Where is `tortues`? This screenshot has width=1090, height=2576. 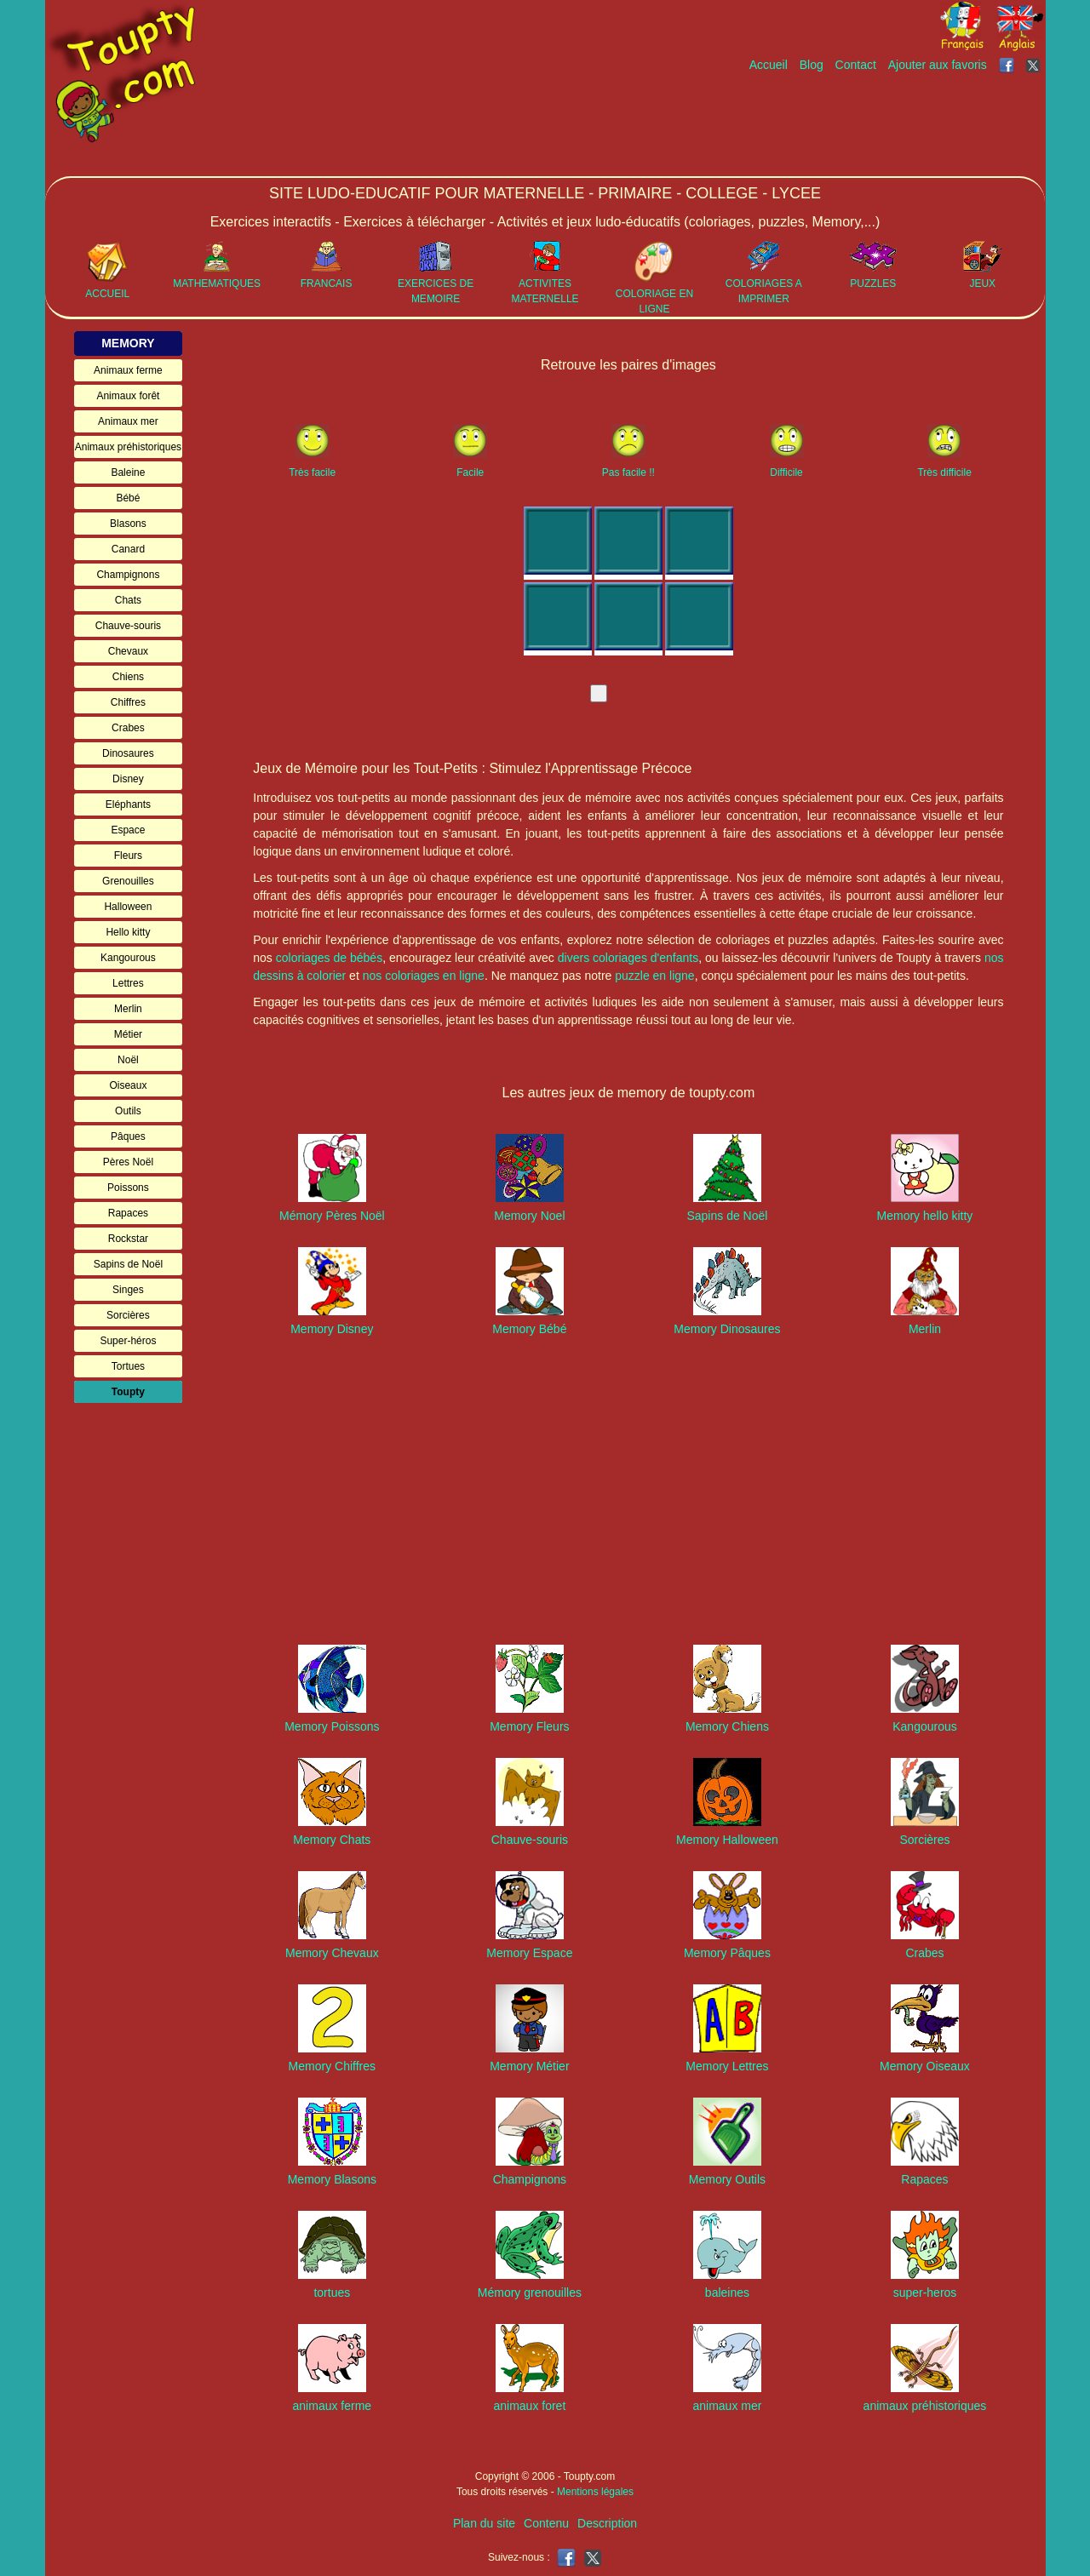 tortues is located at coordinates (331, 2292).